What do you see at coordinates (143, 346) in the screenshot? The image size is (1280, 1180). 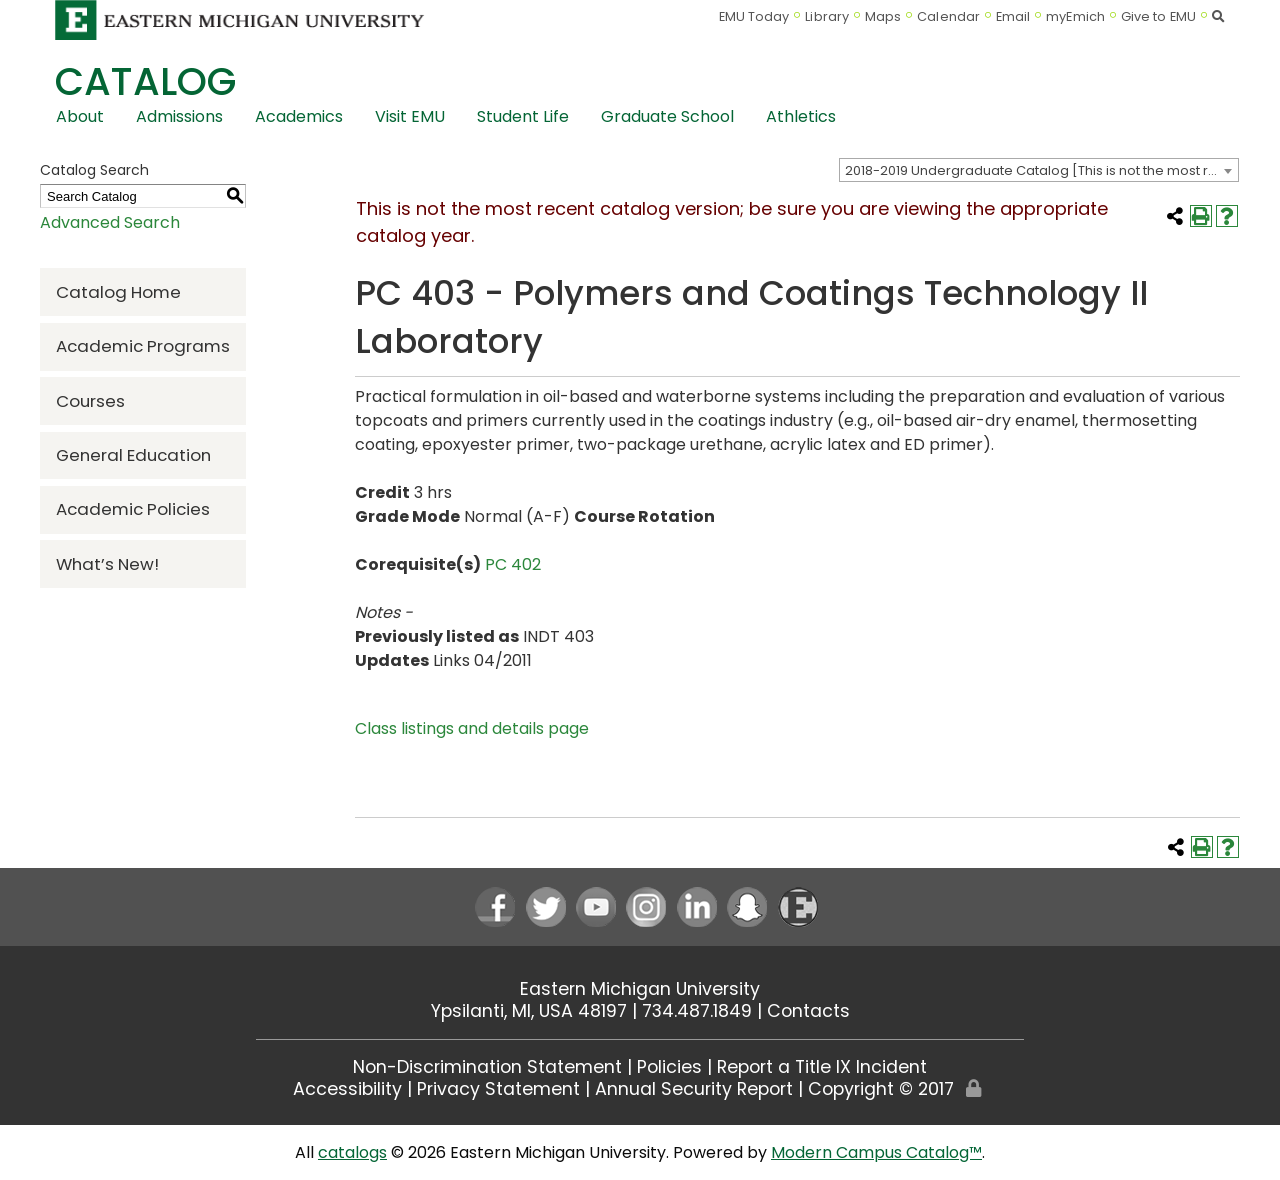 I see `Academic Programs` at bounding box center [143, 346].